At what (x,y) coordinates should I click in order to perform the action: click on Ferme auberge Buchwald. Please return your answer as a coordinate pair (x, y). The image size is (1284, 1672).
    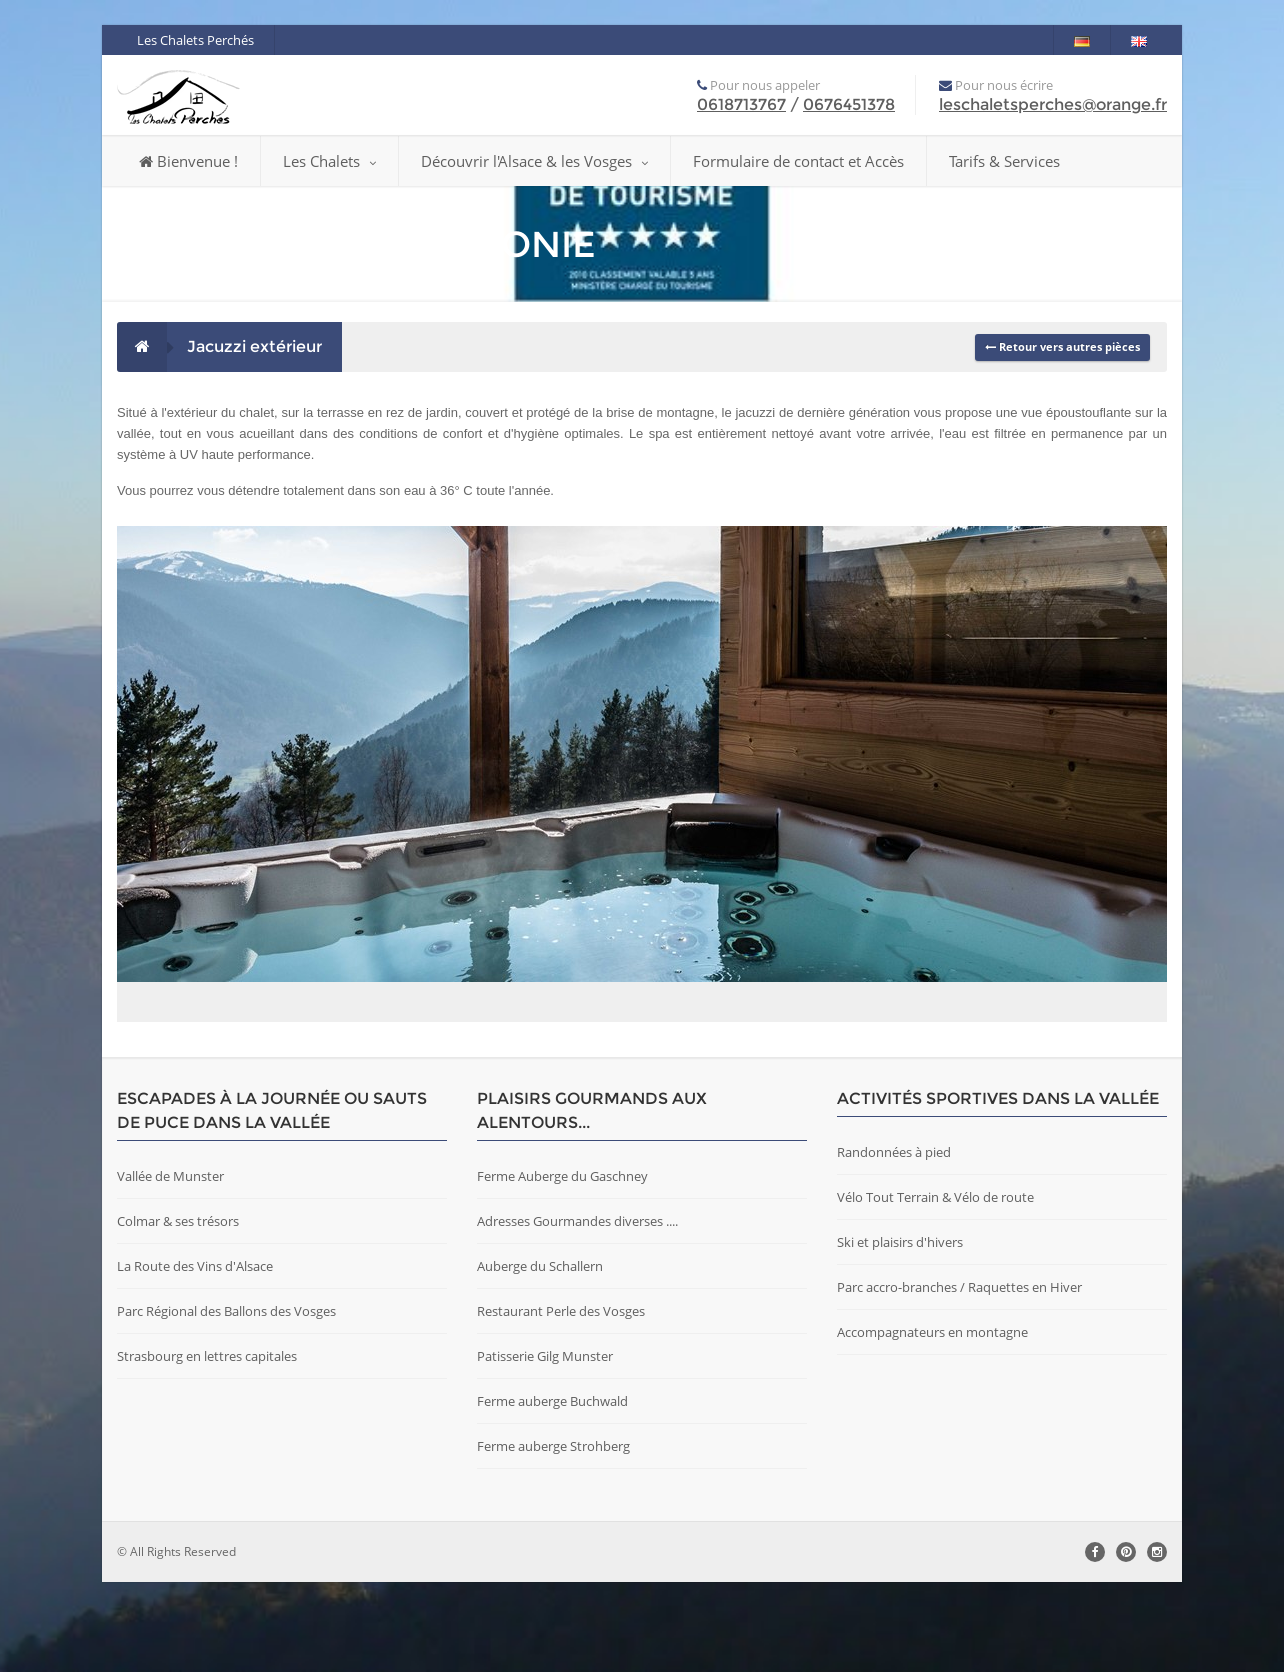
    Looking at the image, I should click on (552, 1491).